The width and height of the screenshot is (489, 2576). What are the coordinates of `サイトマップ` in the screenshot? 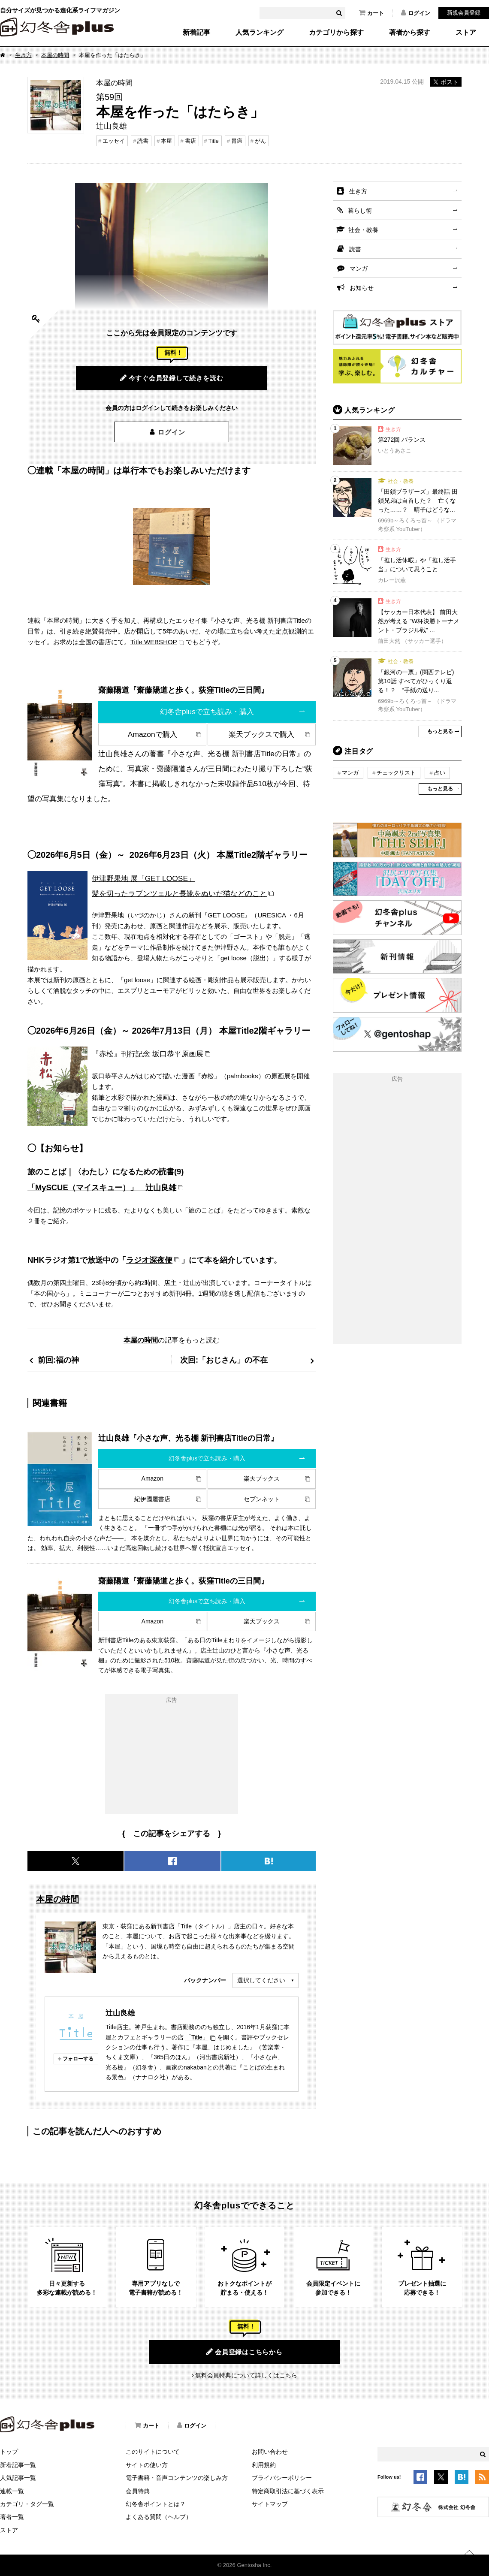 It's located at (270, 2504).